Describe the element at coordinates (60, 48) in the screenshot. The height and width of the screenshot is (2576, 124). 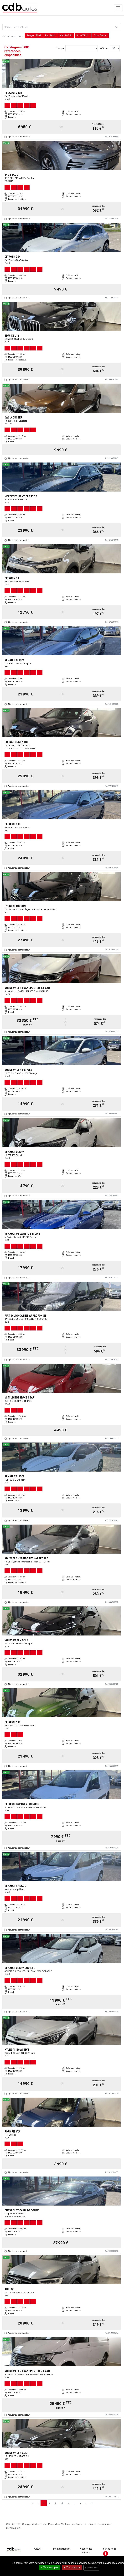
I see `Trier par` at that location.